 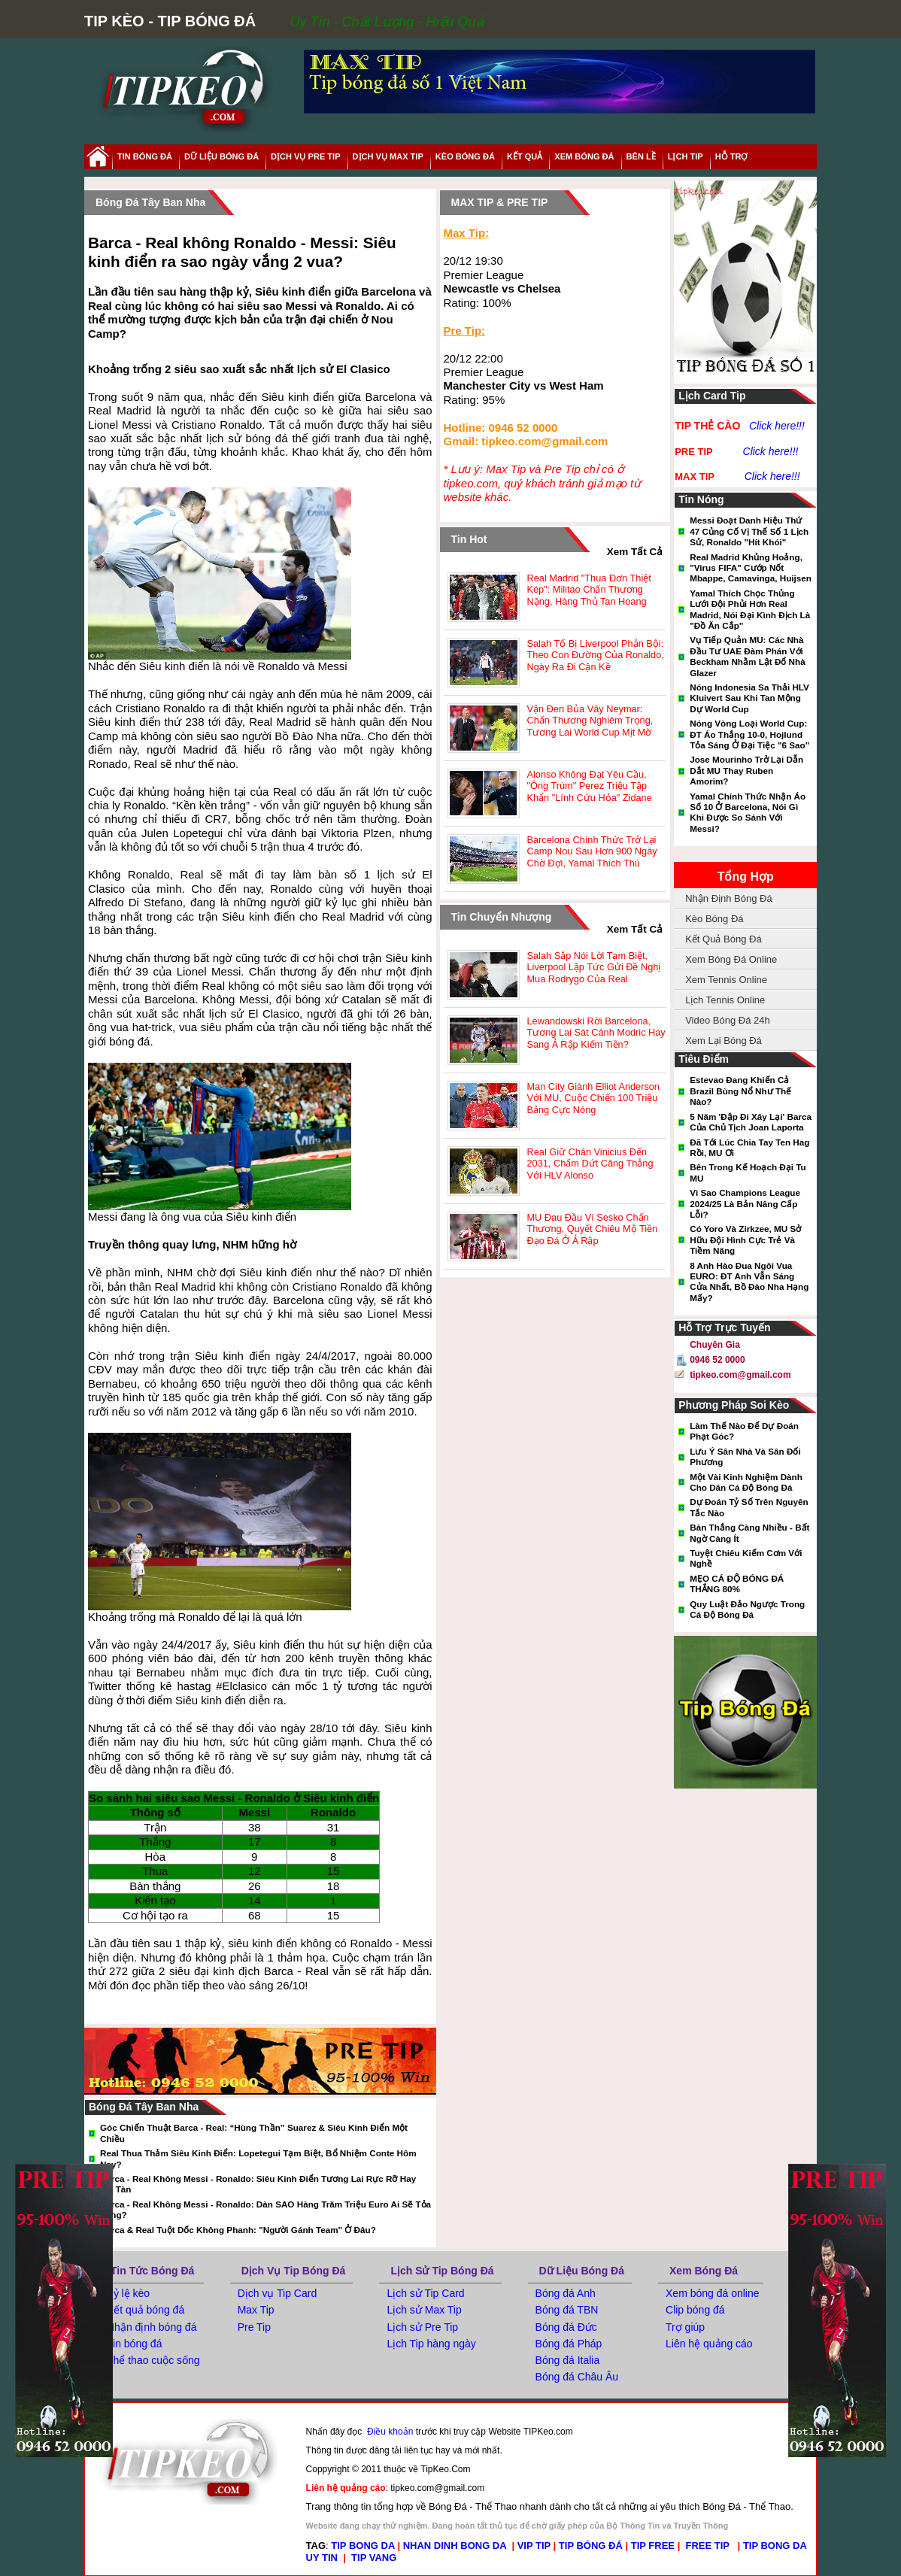 What do you see at coordinates (725, 1000) in the screenshot?
I see `Lịch Tennis Online` at bounding box center [725, 1000].